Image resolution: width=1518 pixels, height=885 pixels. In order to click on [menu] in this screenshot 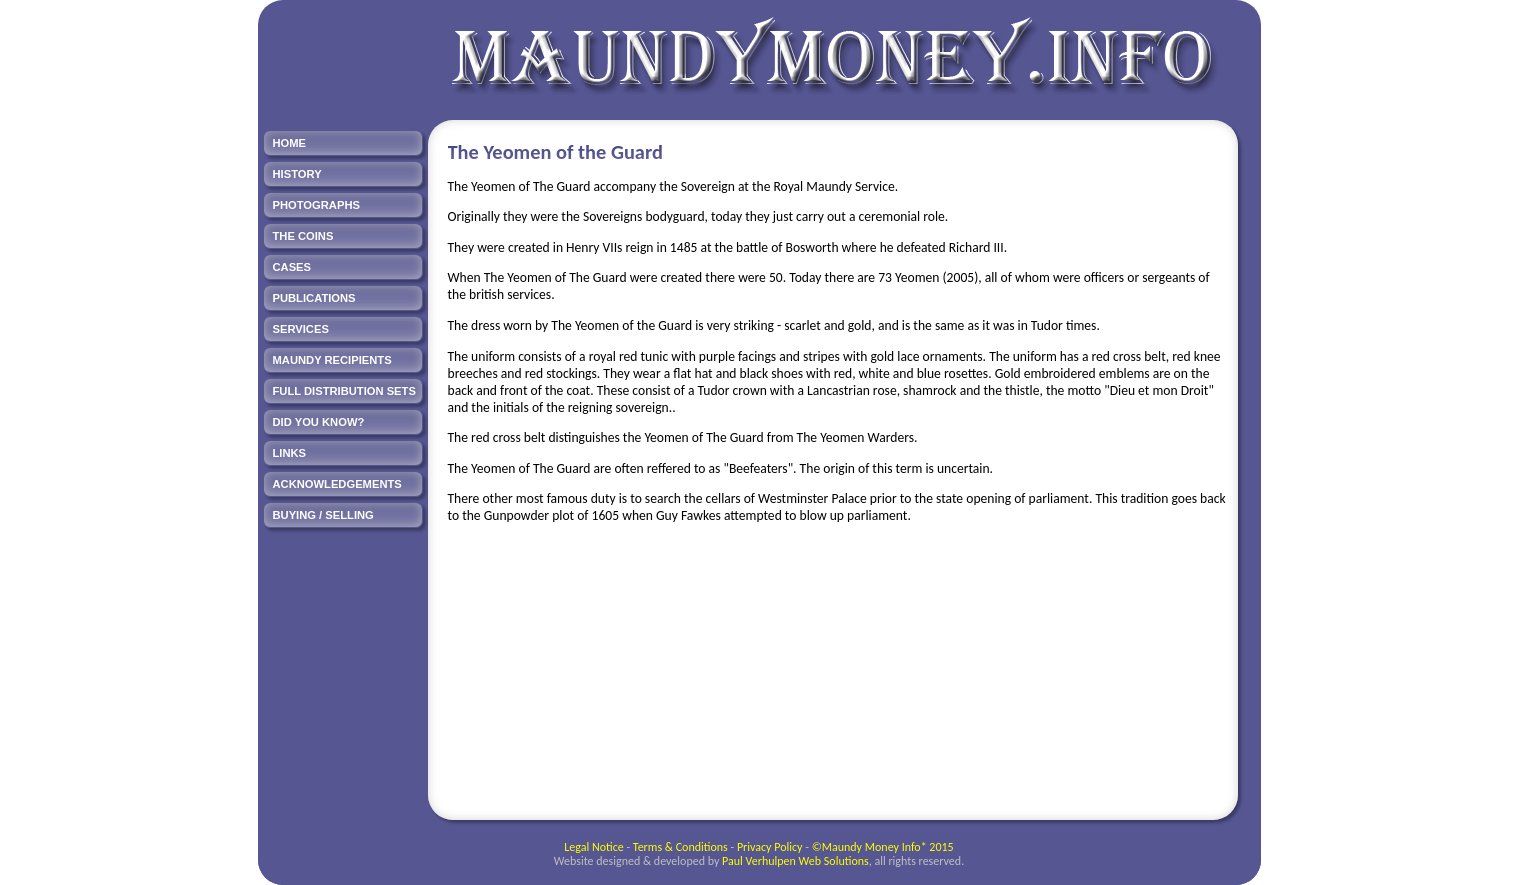, I will do `click(343, 331)`.